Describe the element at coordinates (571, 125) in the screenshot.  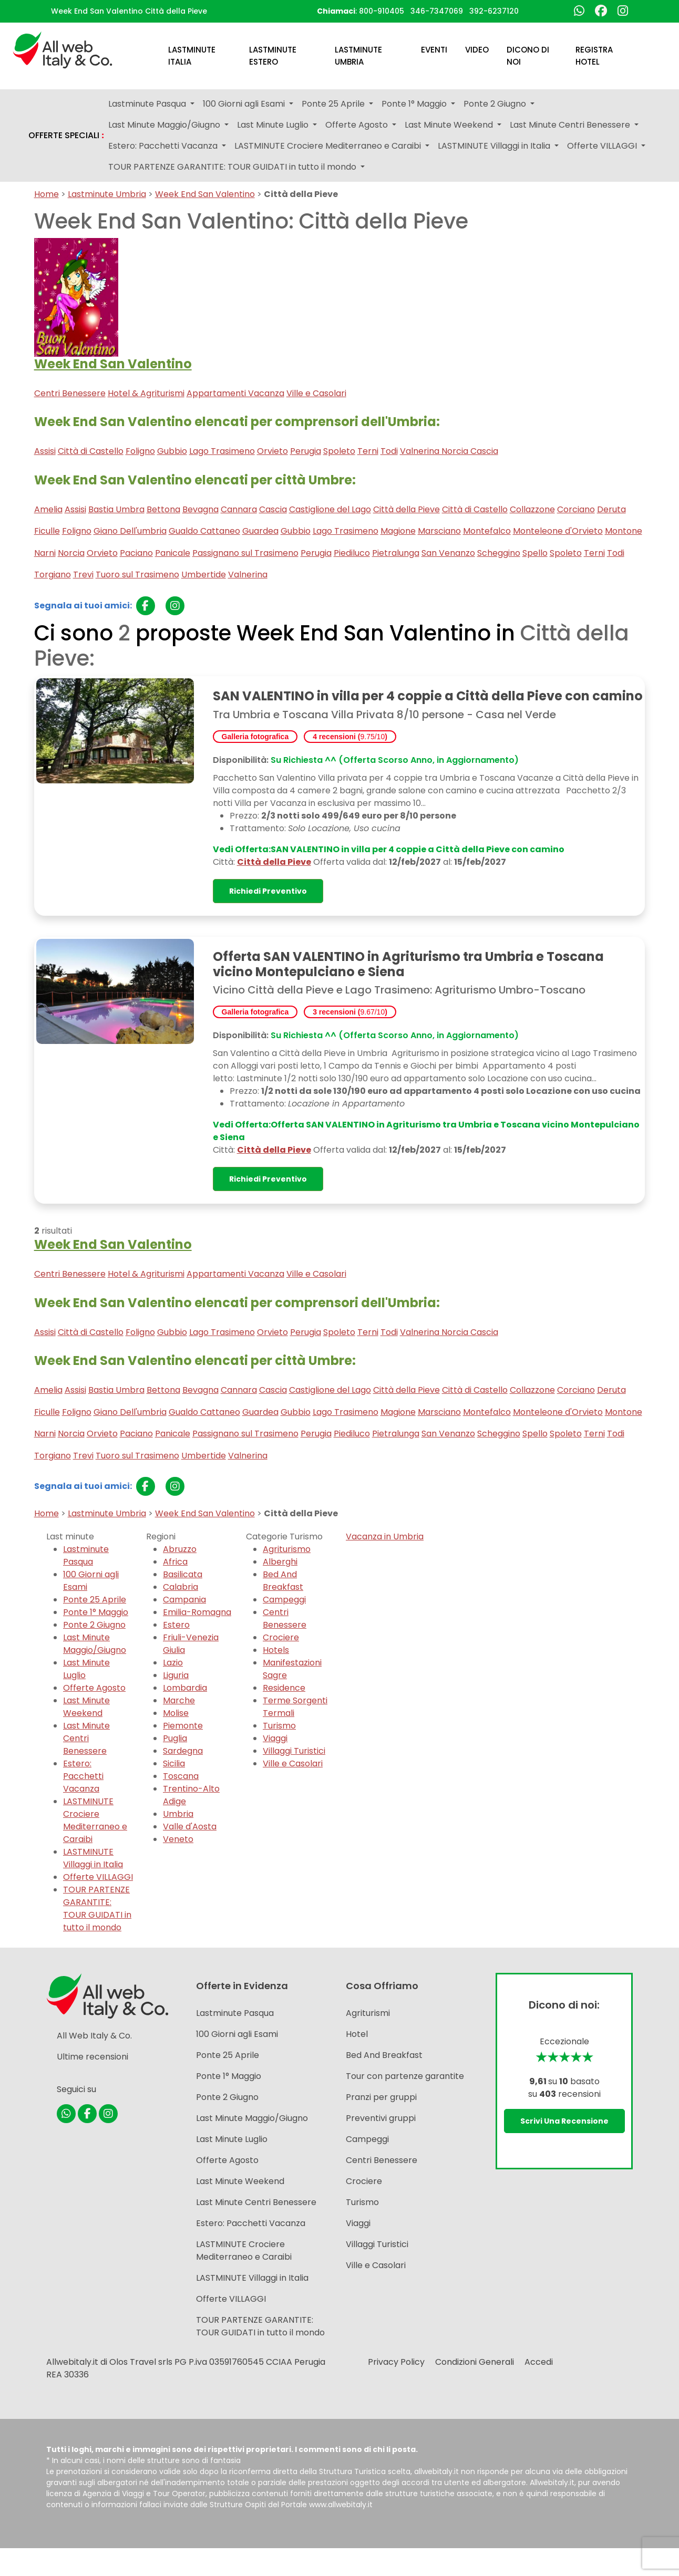
I see `Last Minute Centri Benessere [button]` at that location.